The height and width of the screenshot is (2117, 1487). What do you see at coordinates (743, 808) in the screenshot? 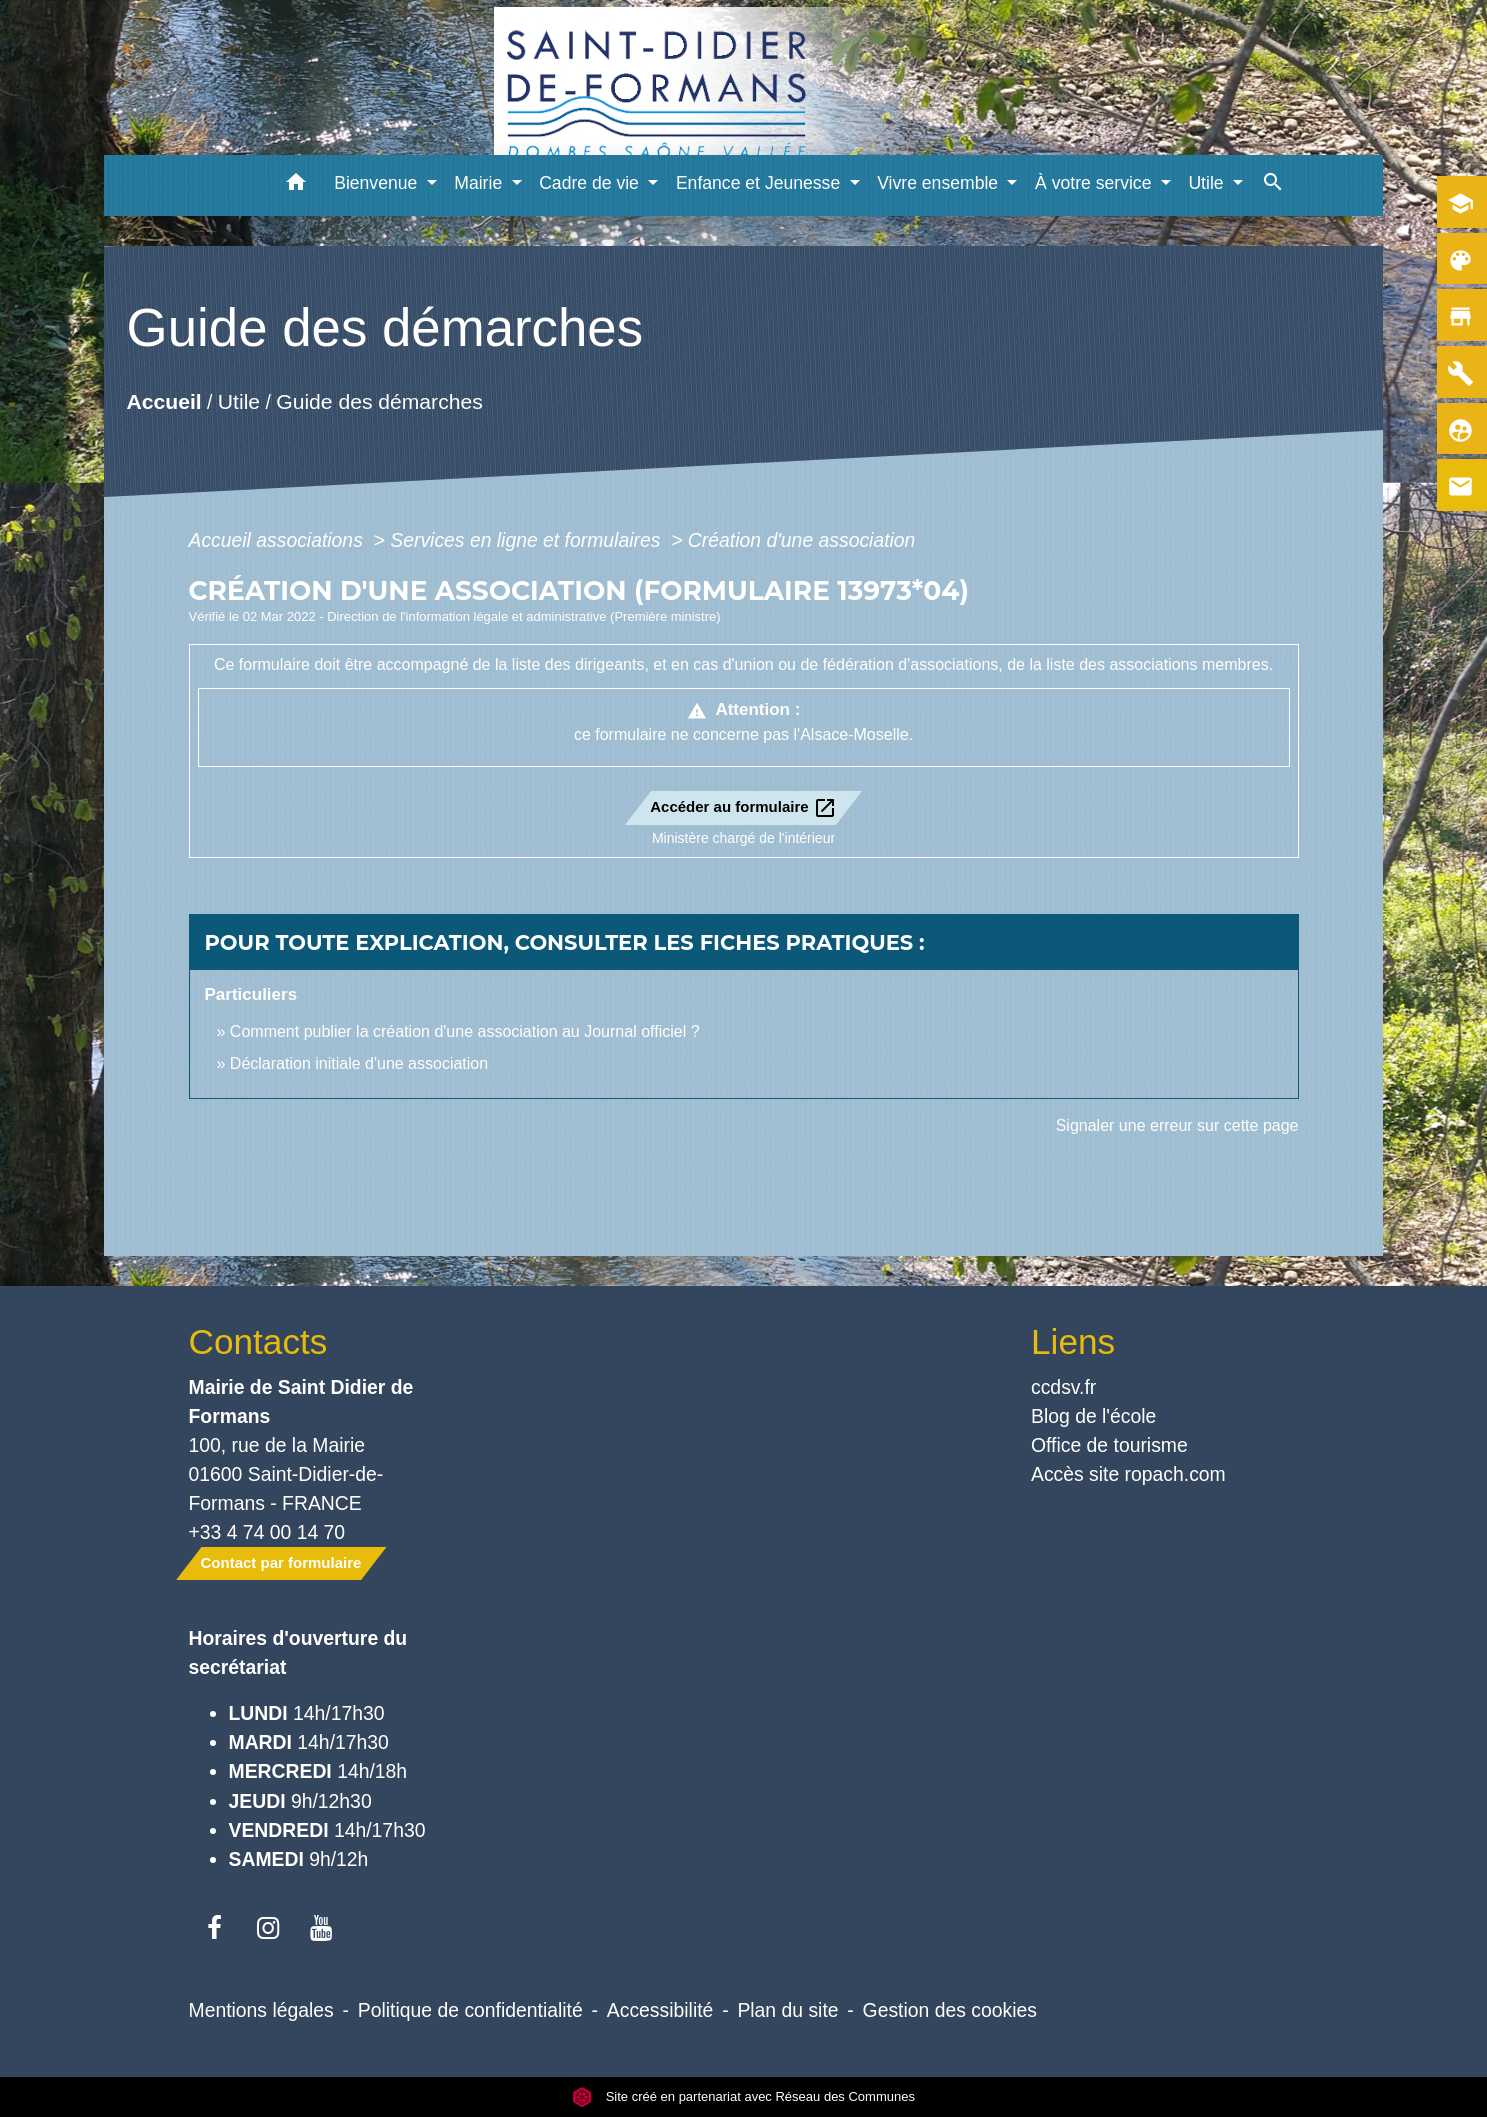
I see `Accéder au formulaire` at bounding box center [743, 808].